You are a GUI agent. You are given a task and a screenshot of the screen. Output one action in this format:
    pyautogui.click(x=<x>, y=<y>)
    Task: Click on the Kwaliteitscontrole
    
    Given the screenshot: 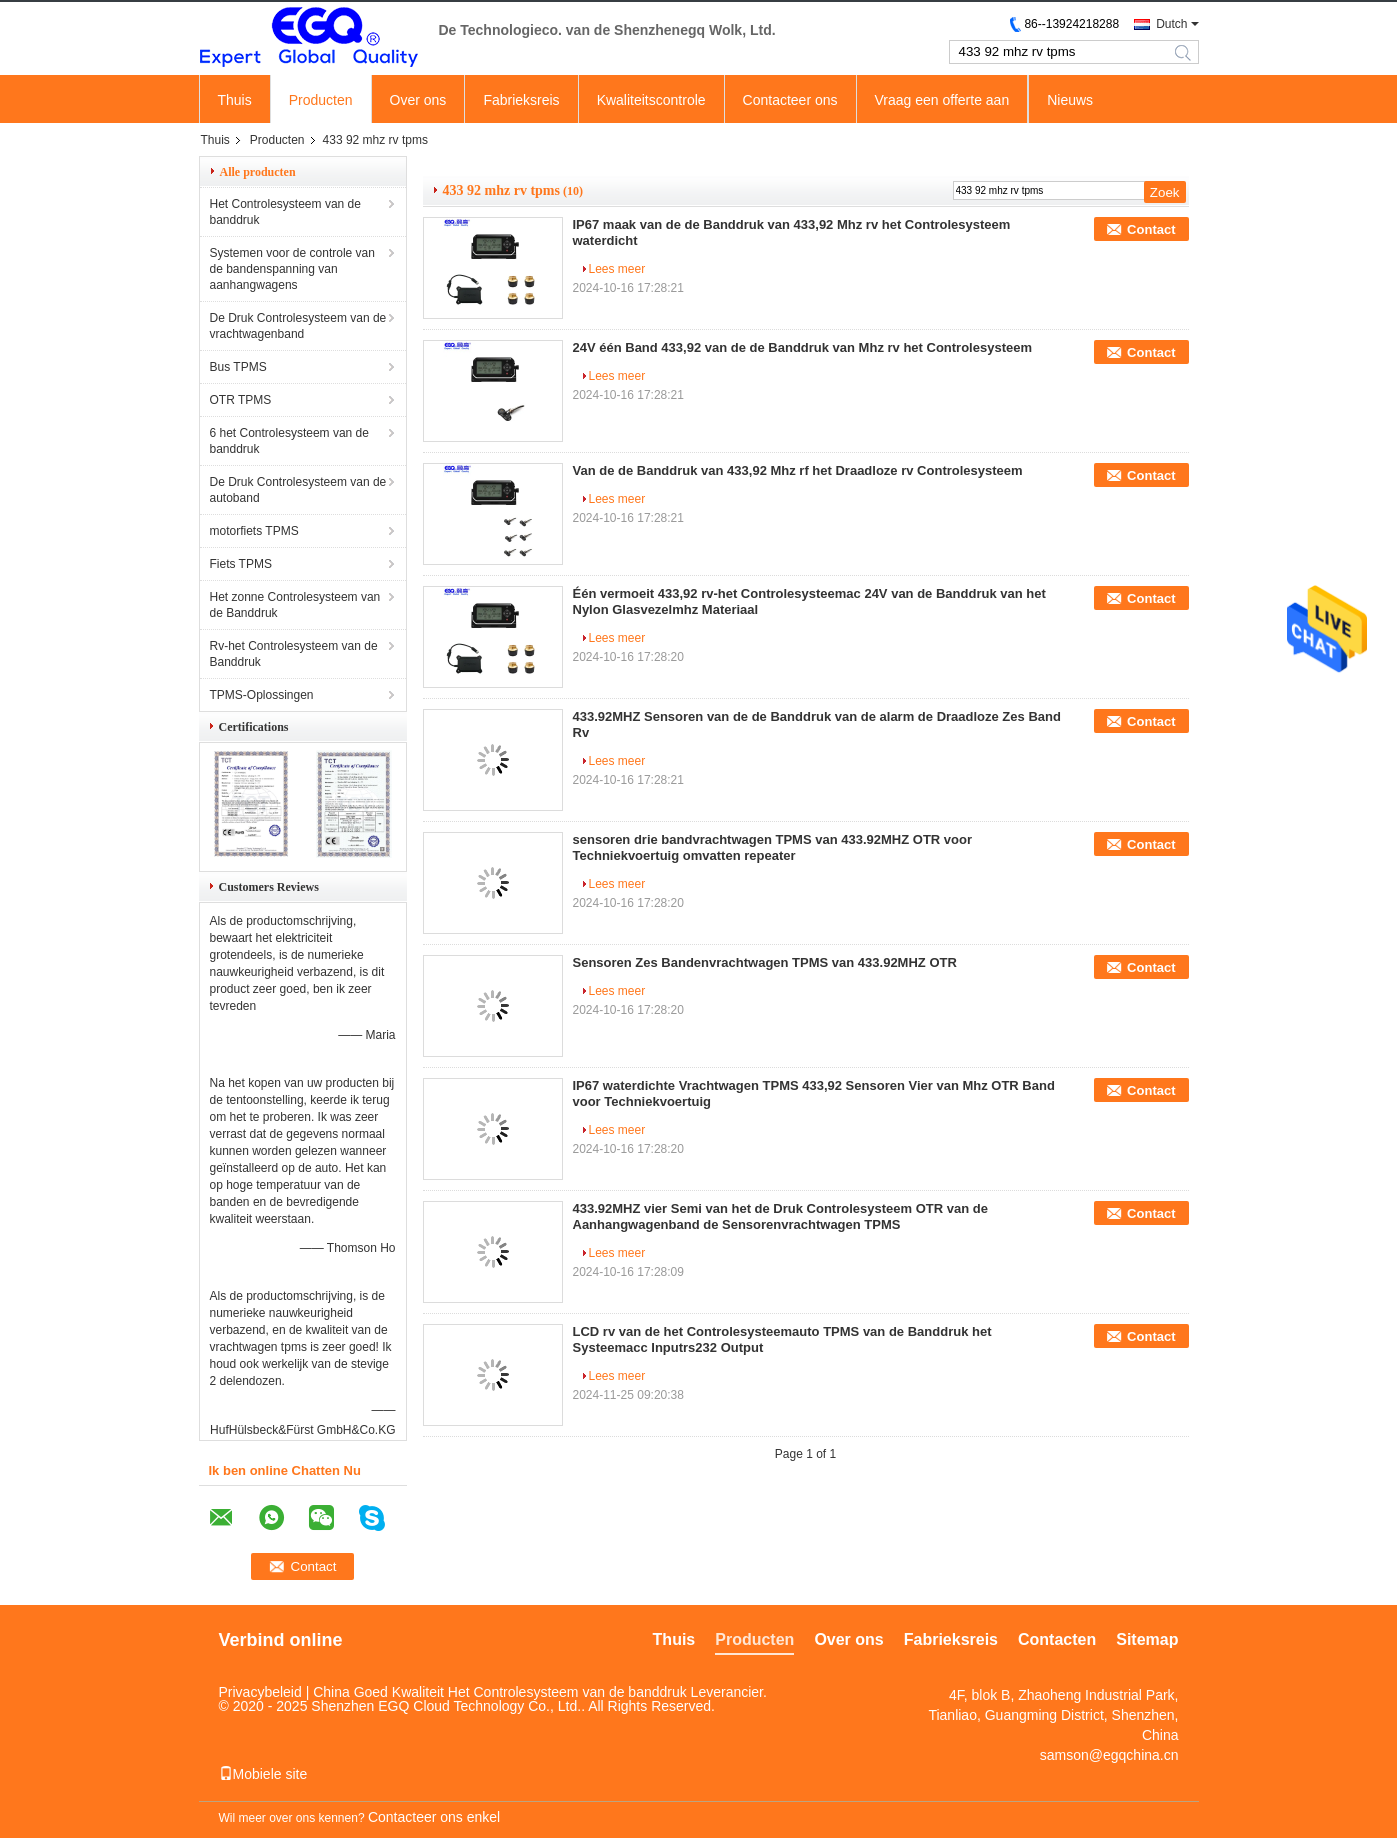 What is the action you would take?
    pyautogui.click(x=651, y=100)
    